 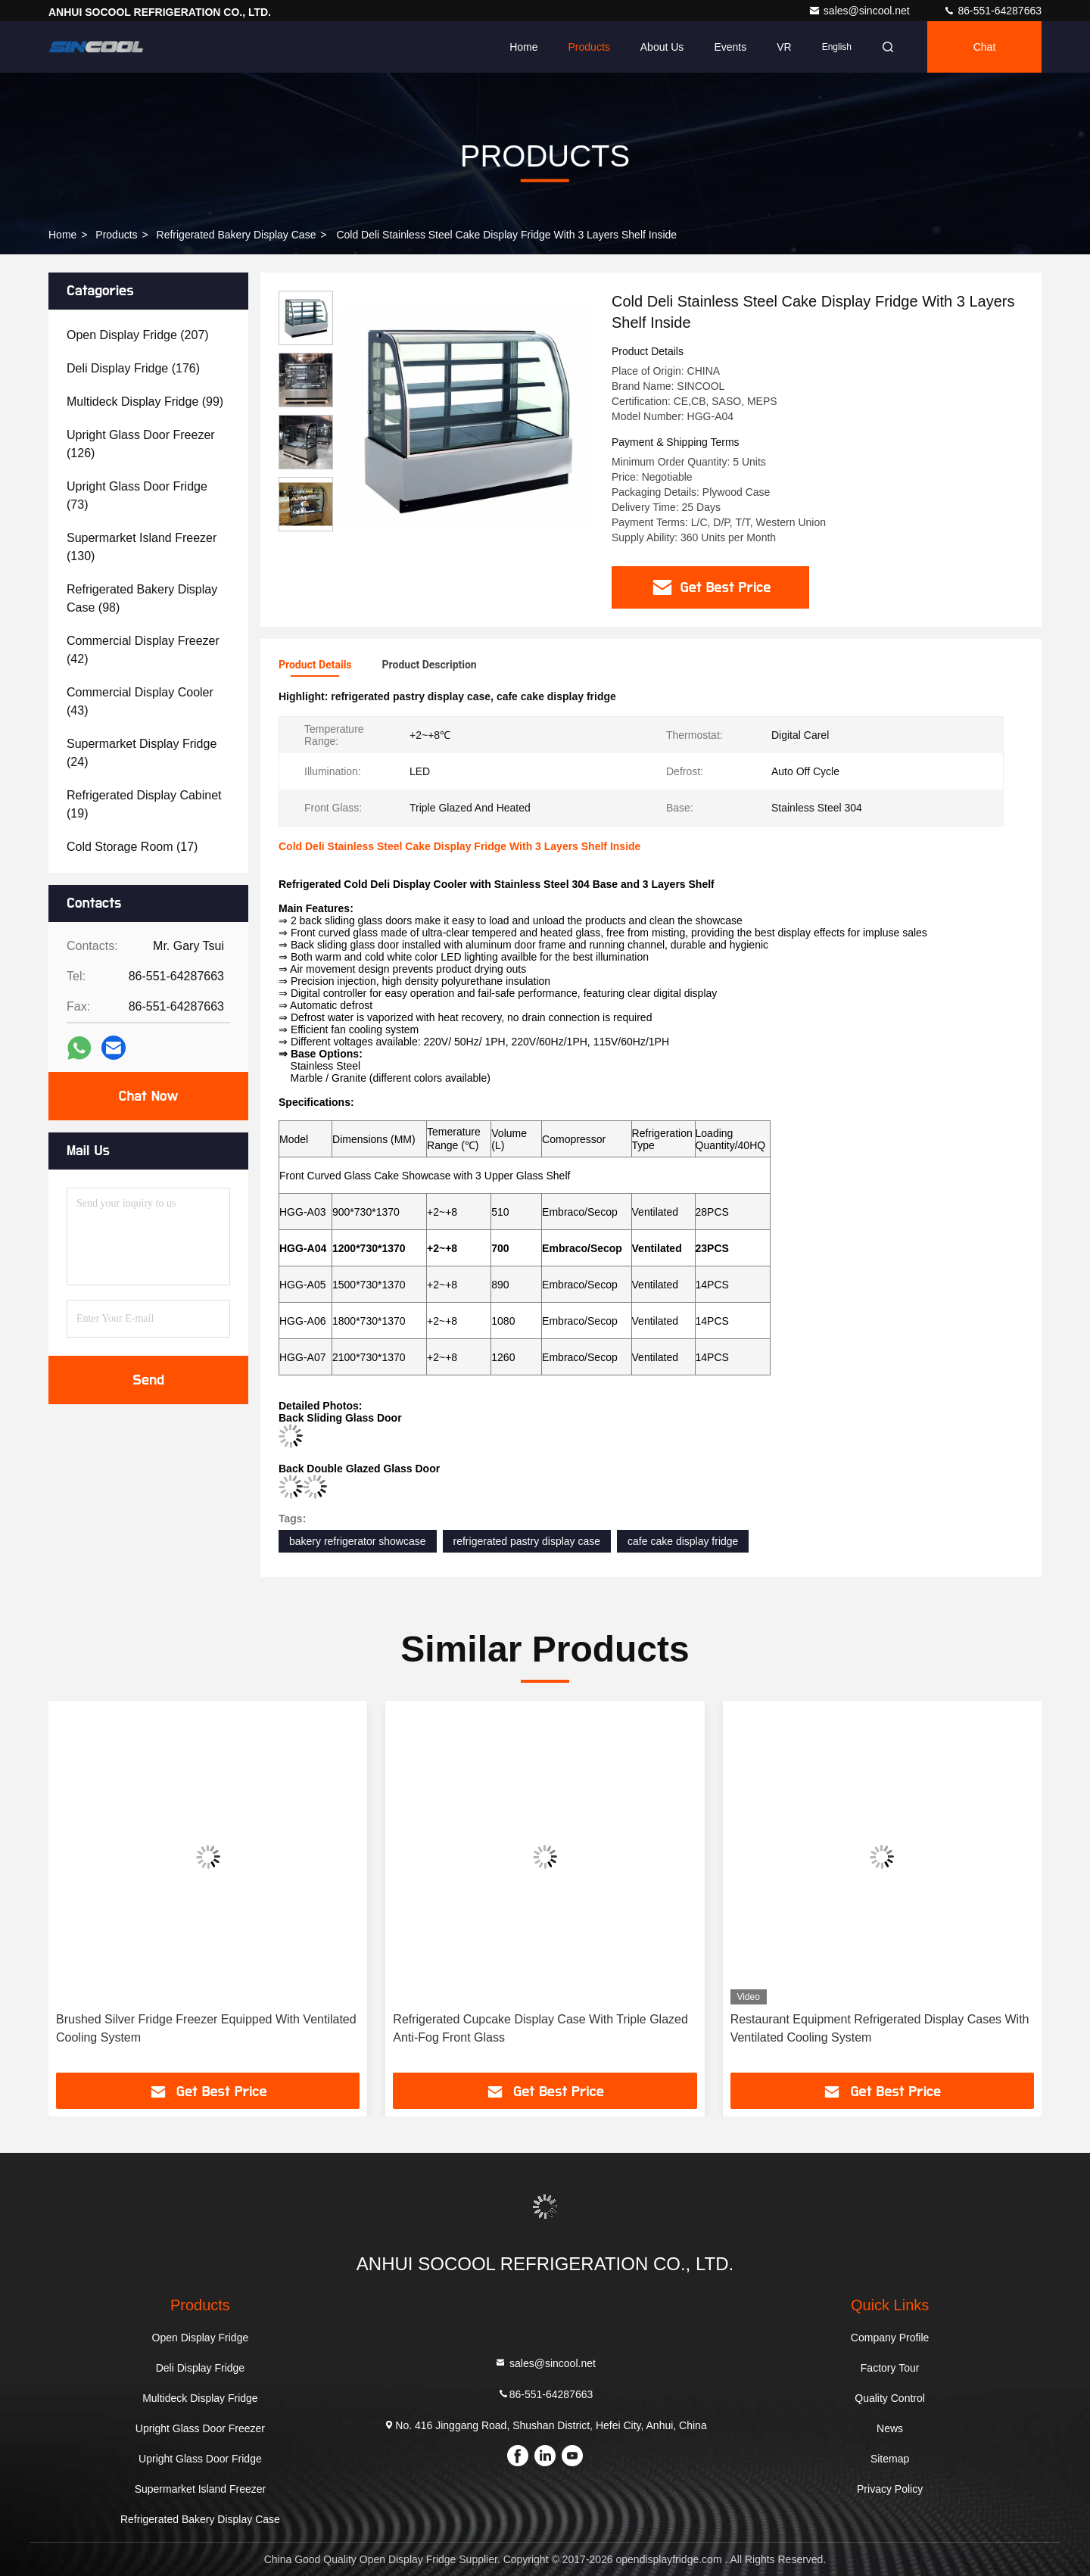 What do you see at coordinates (236, 235) in the screenshot?
I see `Refrigerated Bakery Display Case` at bounding box center [236, 235].